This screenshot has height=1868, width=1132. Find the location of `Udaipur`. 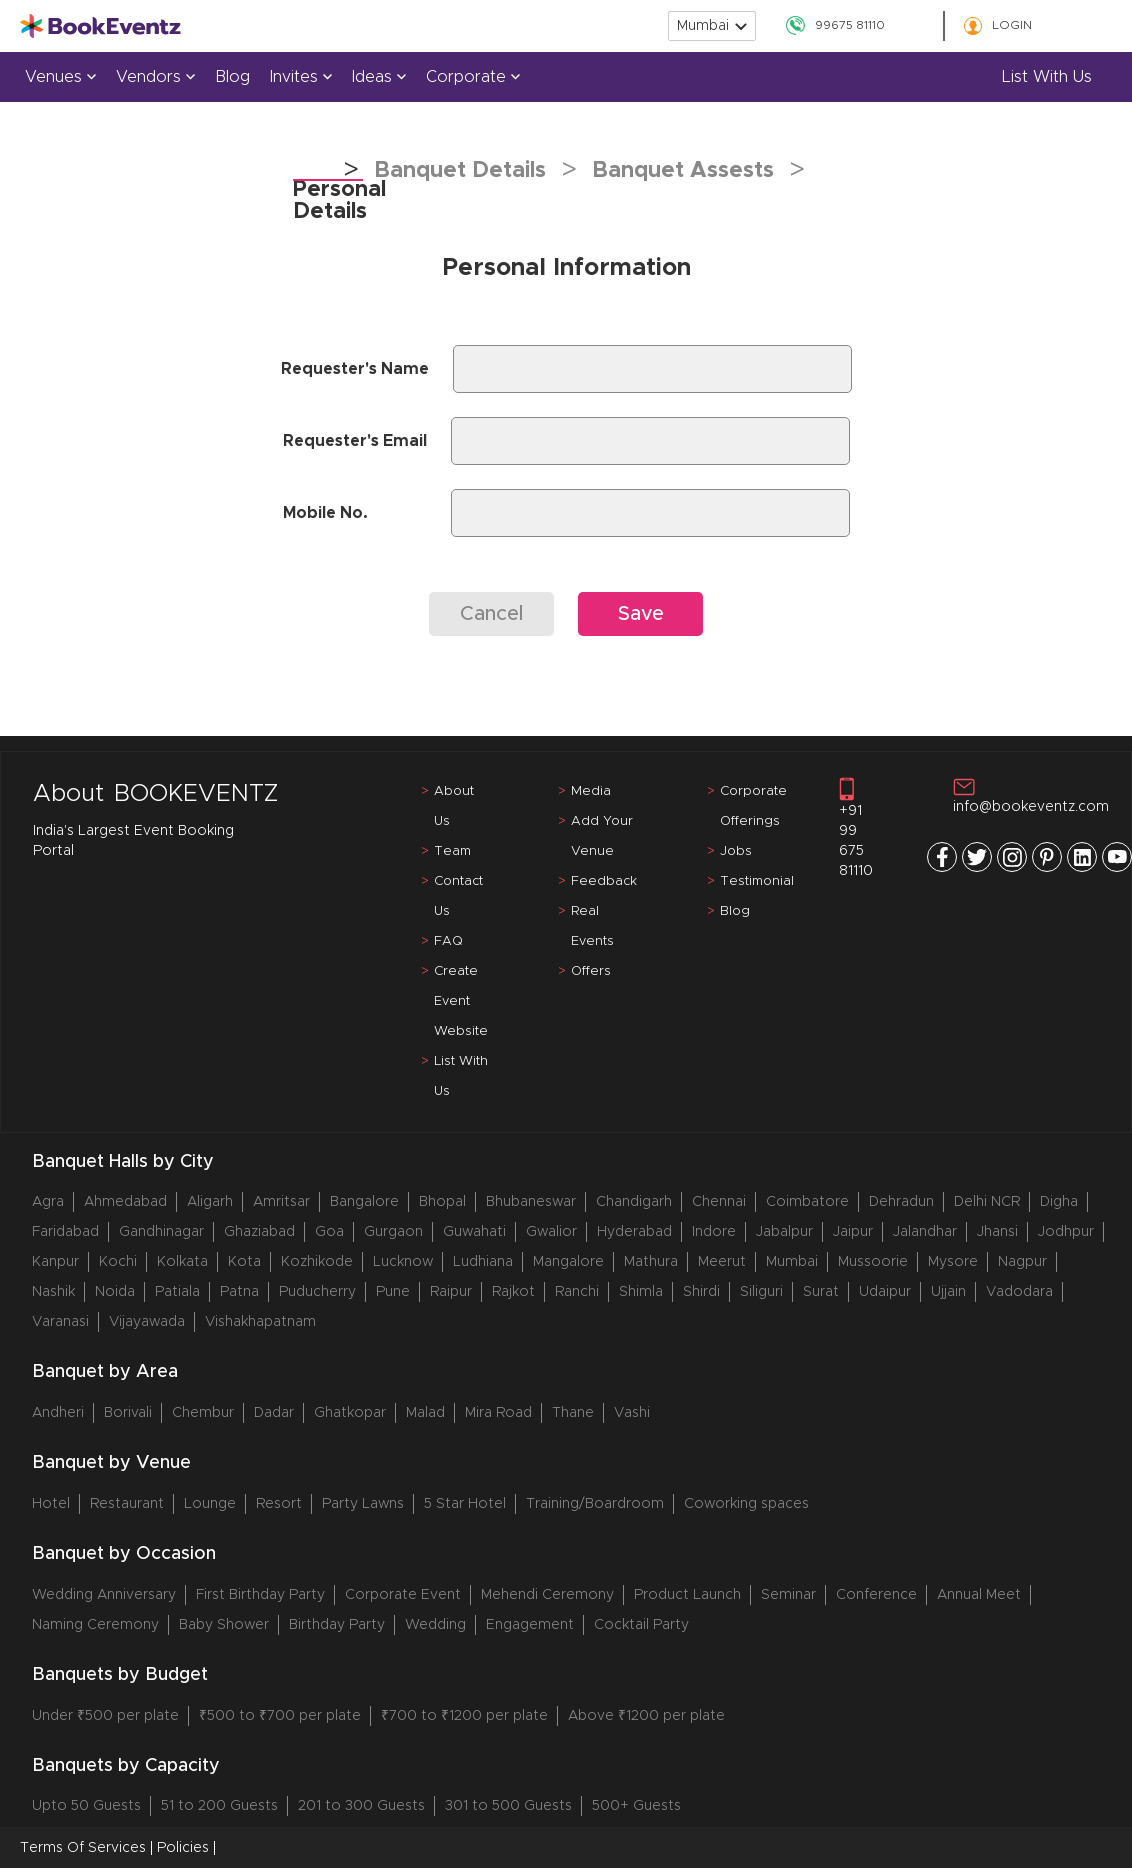

Udaipur is located at coordinates (885, 1292).